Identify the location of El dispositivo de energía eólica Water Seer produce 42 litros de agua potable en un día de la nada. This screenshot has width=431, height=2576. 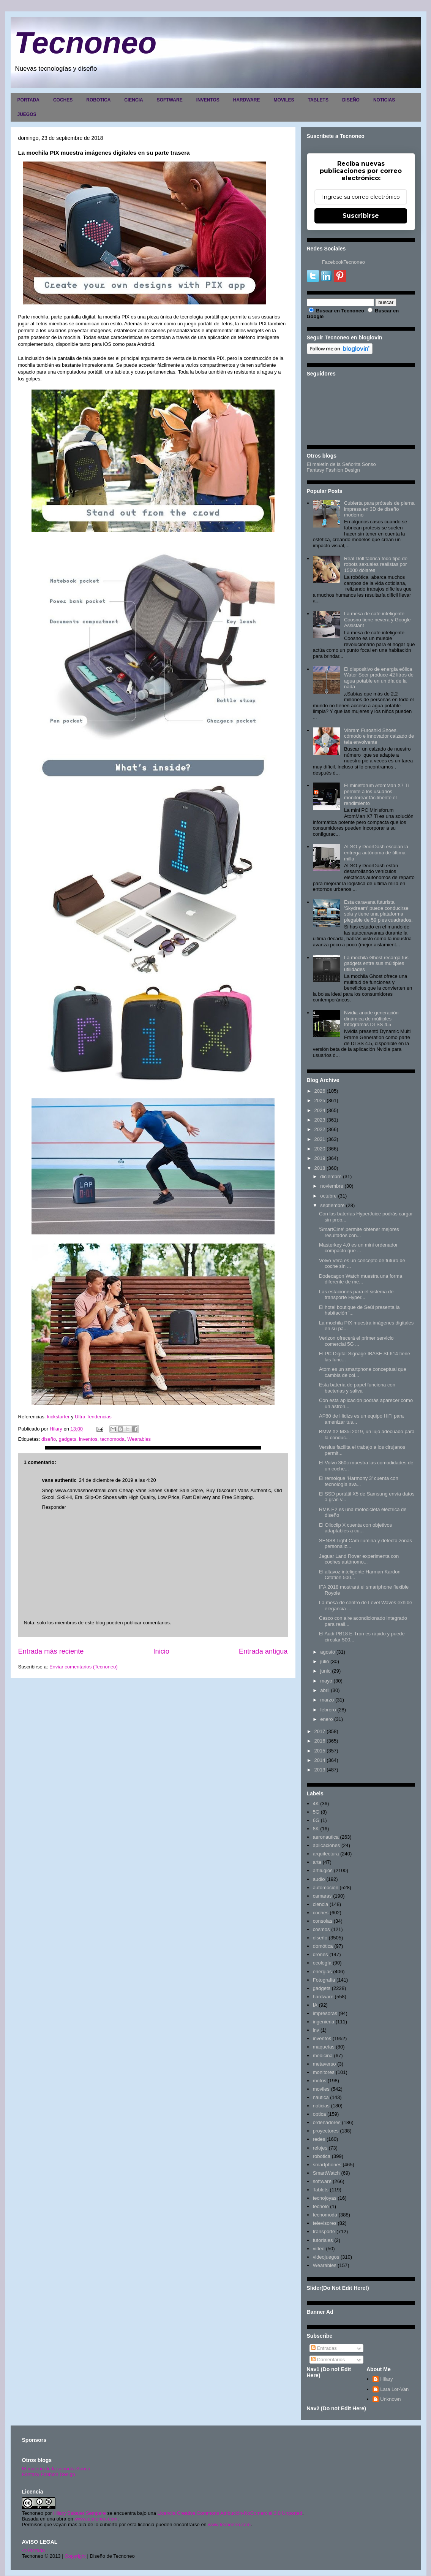
(379, 678).